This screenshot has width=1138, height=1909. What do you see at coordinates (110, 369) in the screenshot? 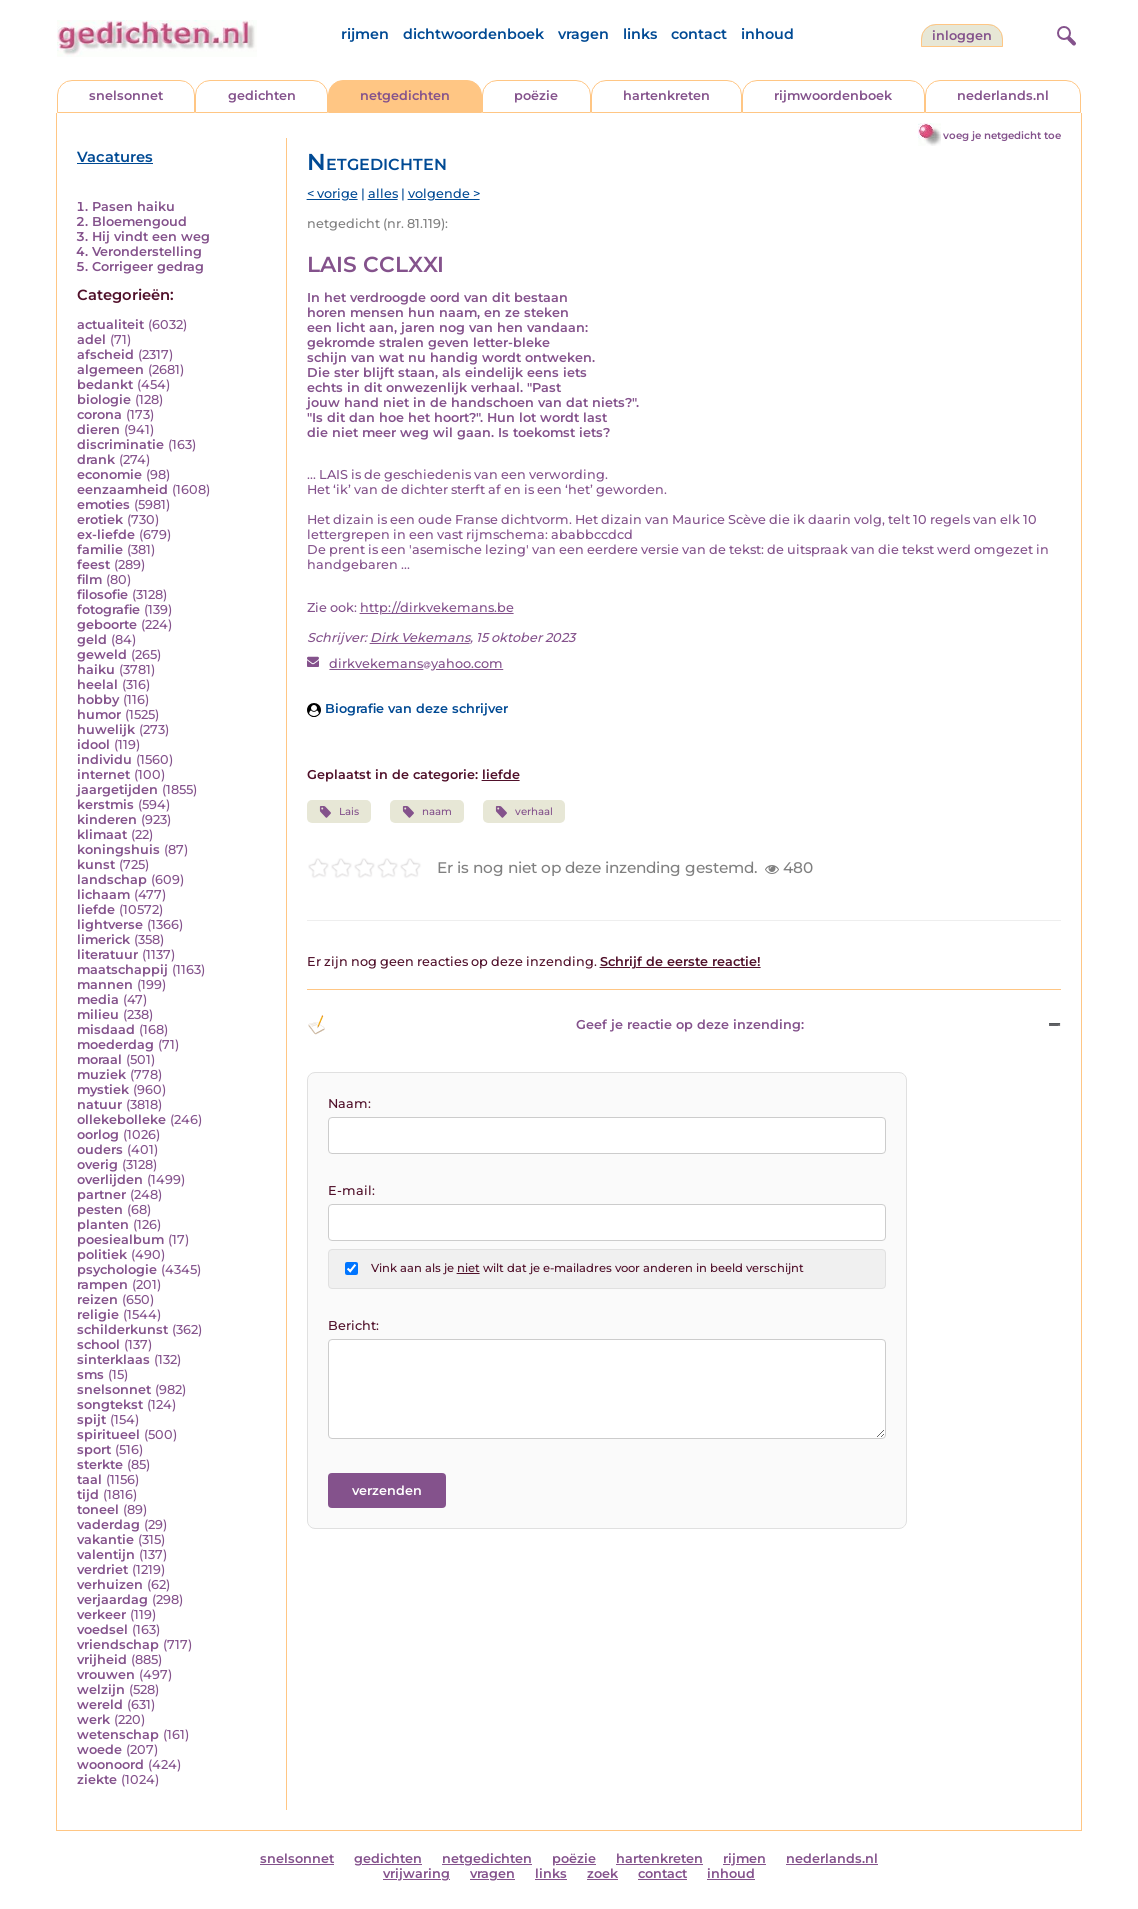
I see `algemeen` at bounding box center [110, 369].